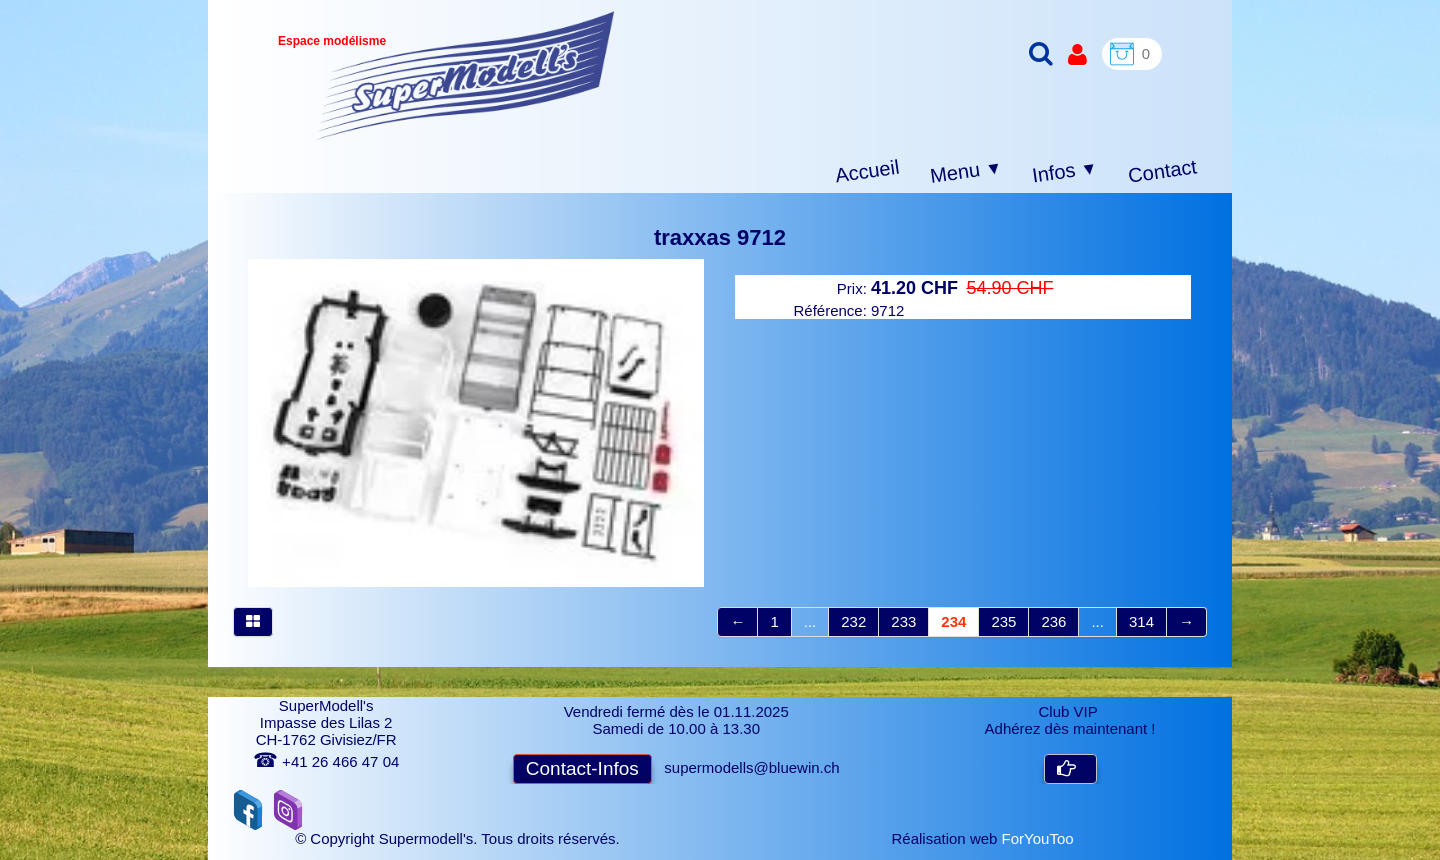 Image resolution: width=1440 pixels, height=860 pixels. I want to click on ..., so click(810, 621).